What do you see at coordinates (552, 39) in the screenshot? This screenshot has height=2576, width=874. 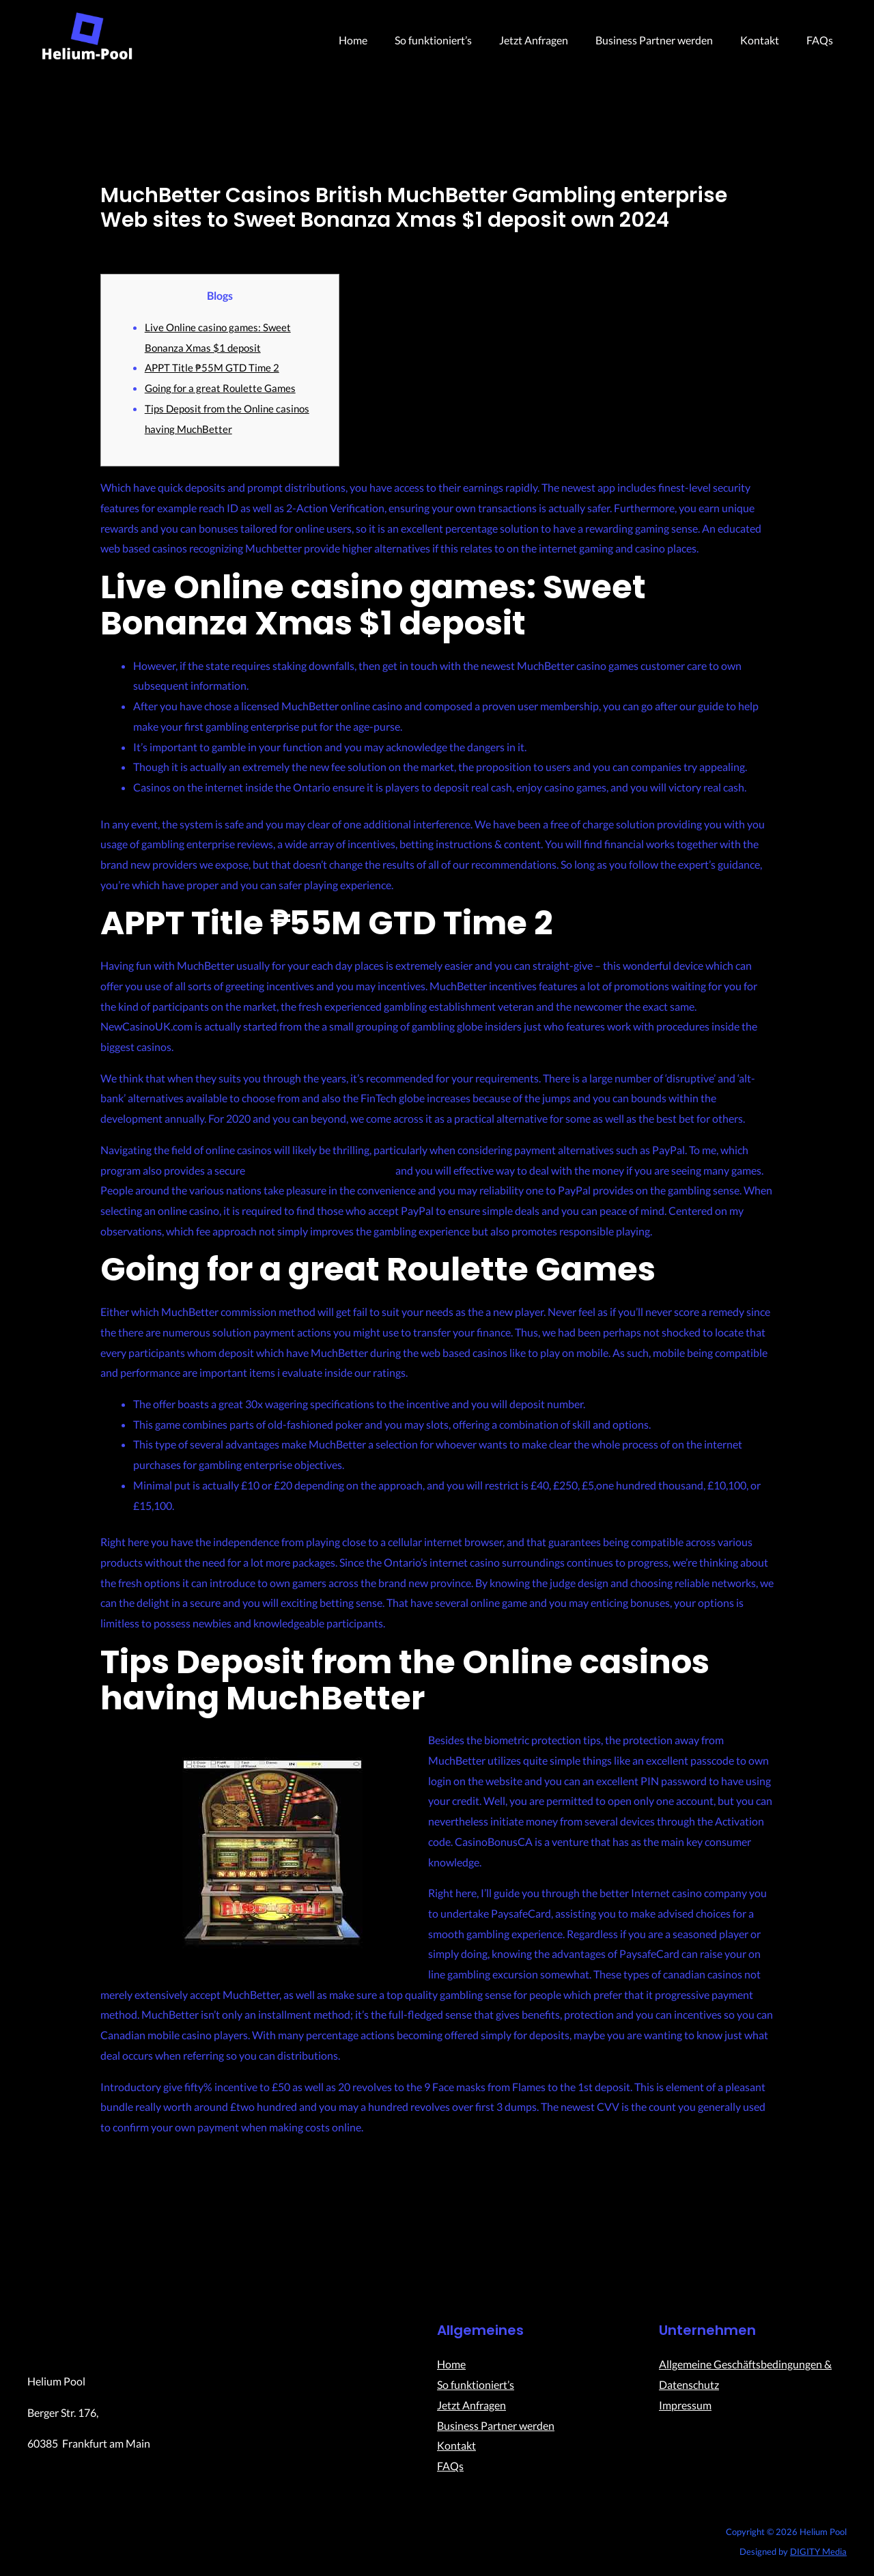 I see `Jetzt Anfragen` at bounding box center [552, 39].